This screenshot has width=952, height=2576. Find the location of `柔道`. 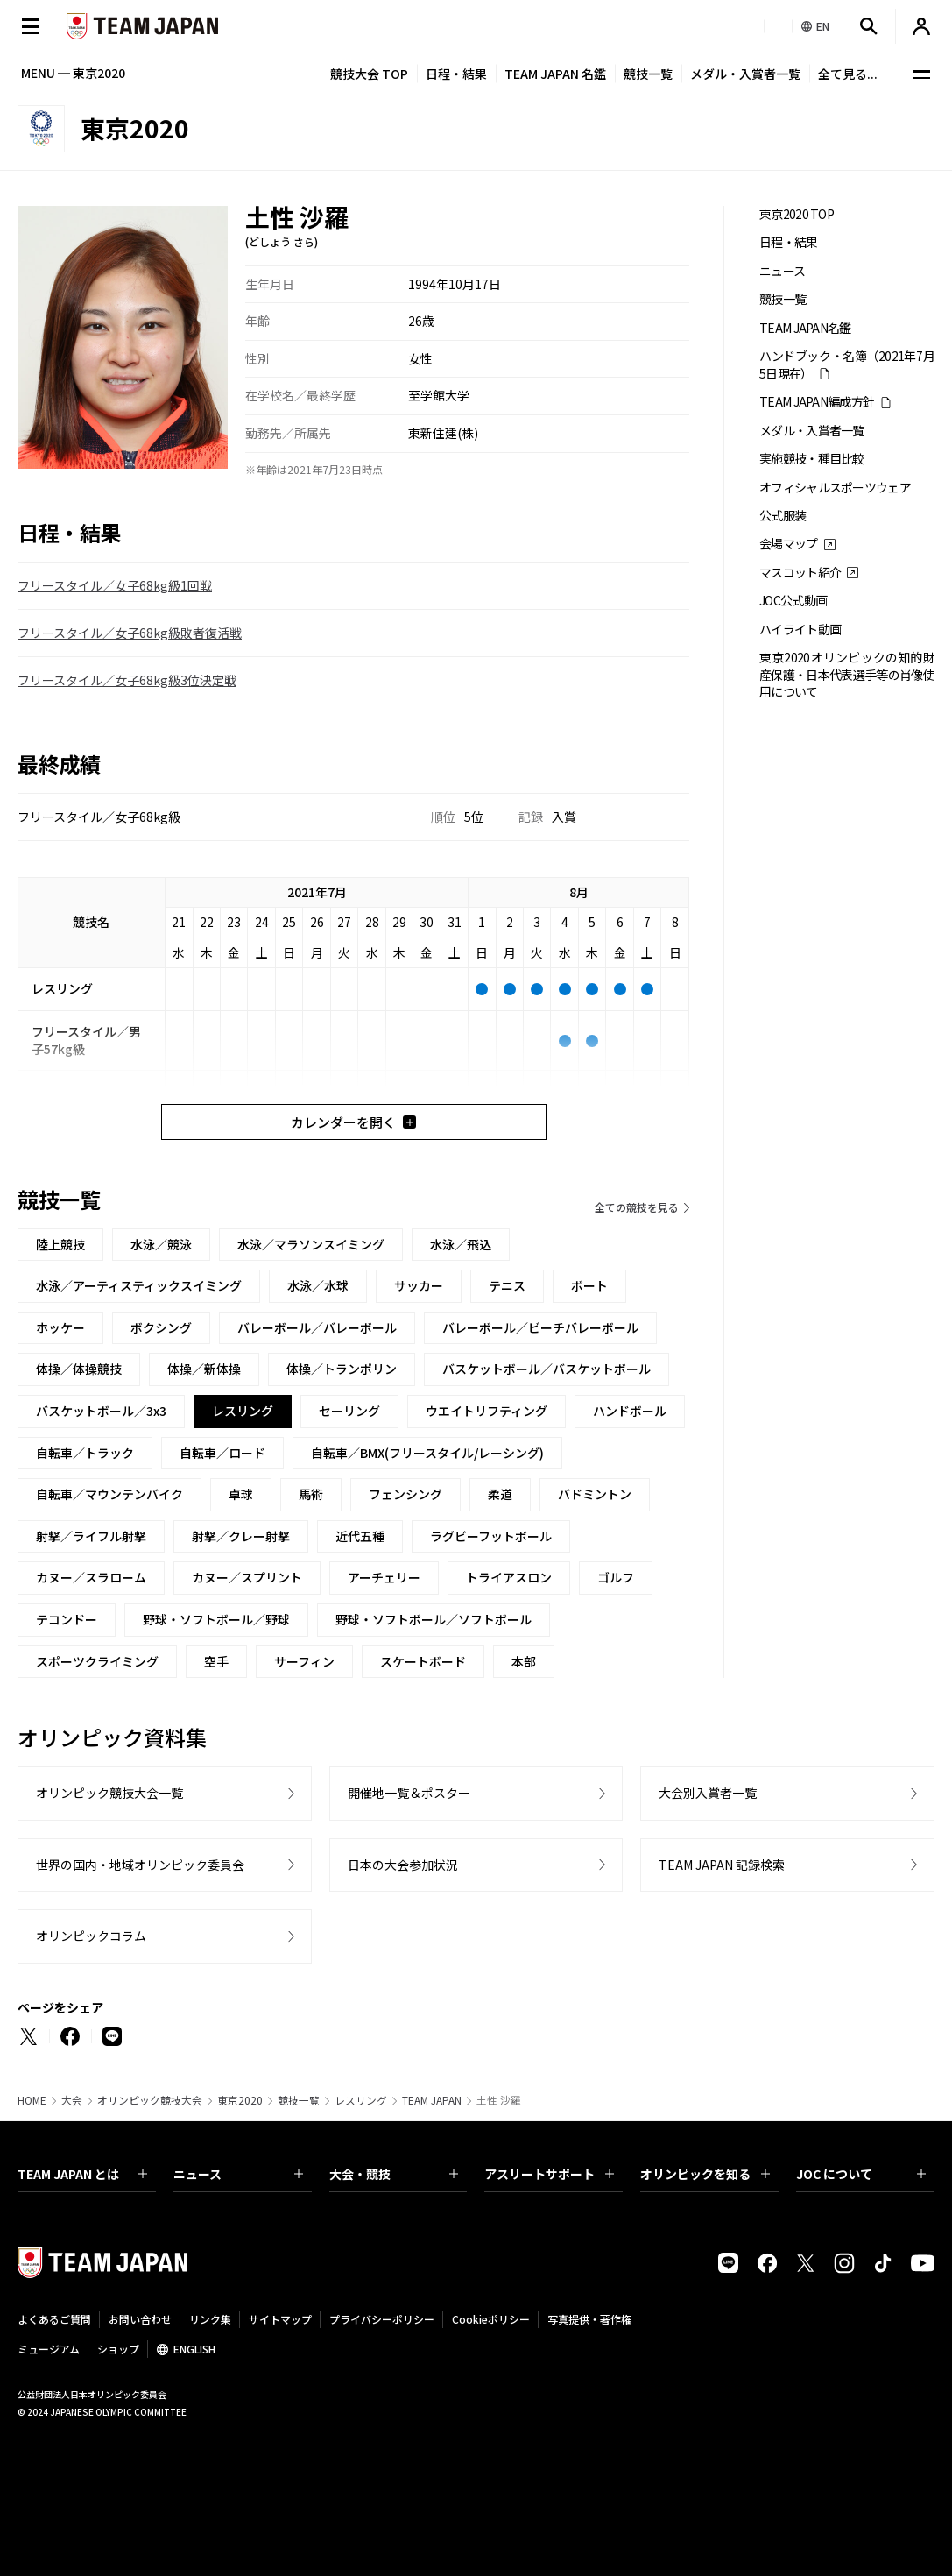

柔道 is located at coordinates (500, 1494).